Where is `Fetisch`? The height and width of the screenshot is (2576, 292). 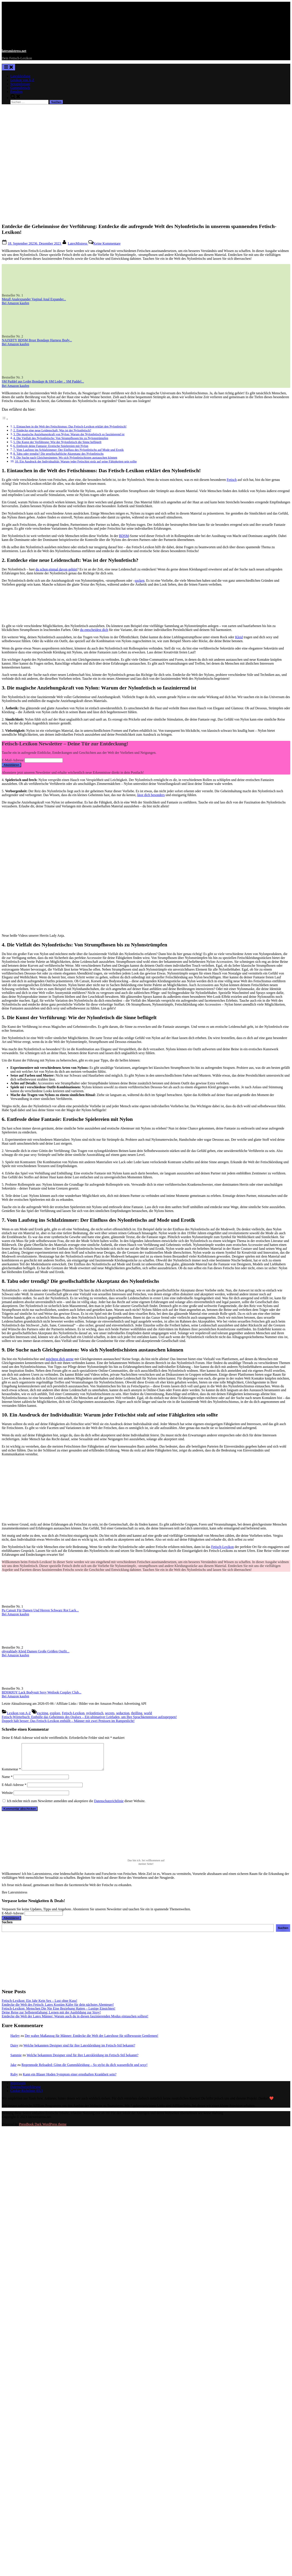
Fetisch is located at coordinates (232, 480).